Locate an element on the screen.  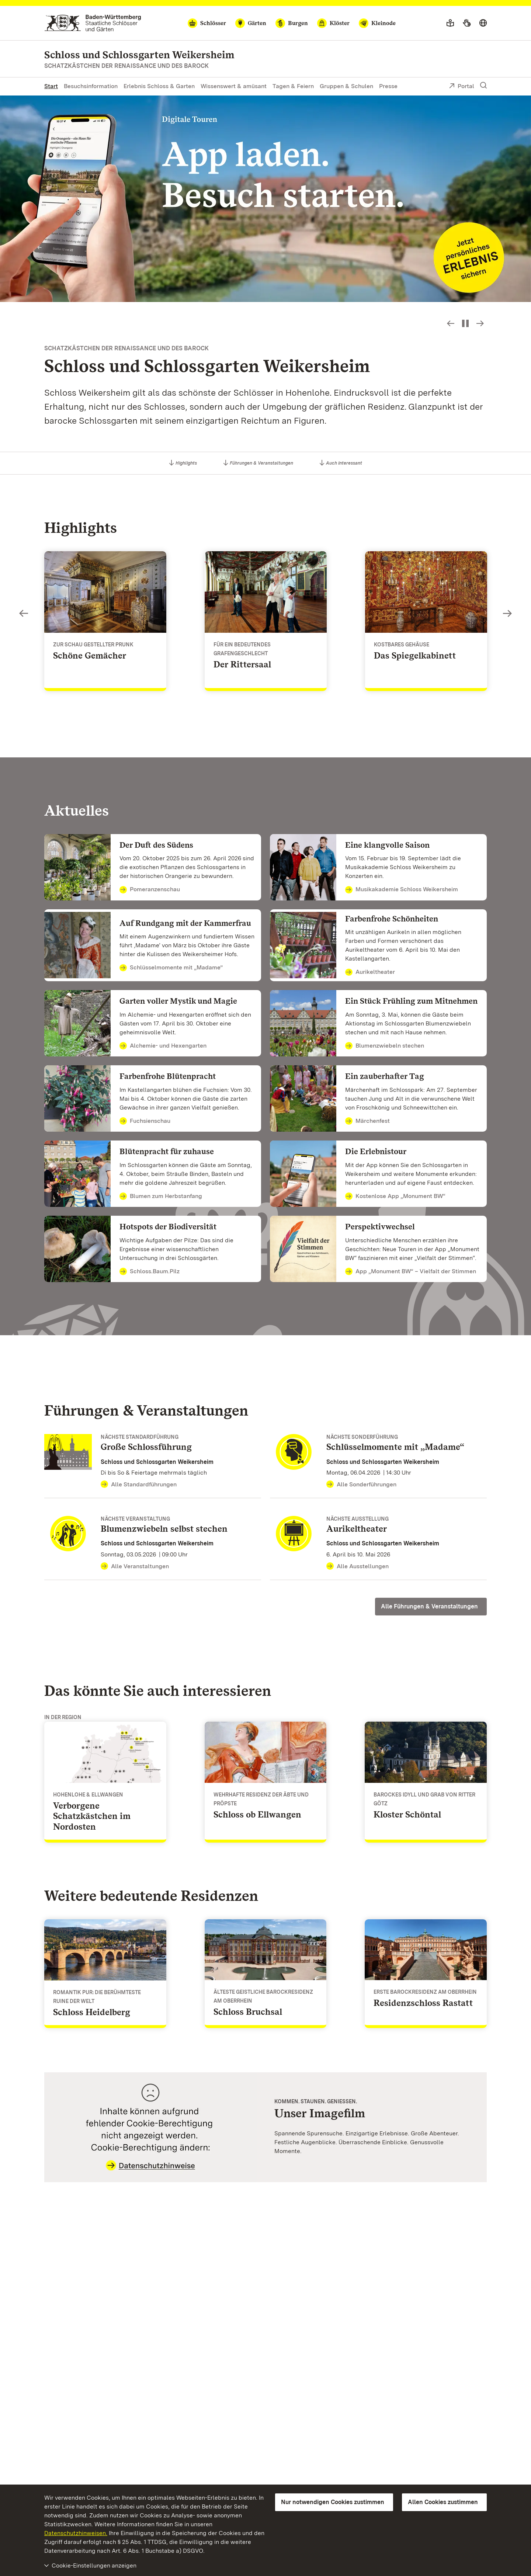
Slideshow-Steuerung - Bild zurück is located at coordinates (450, 323).